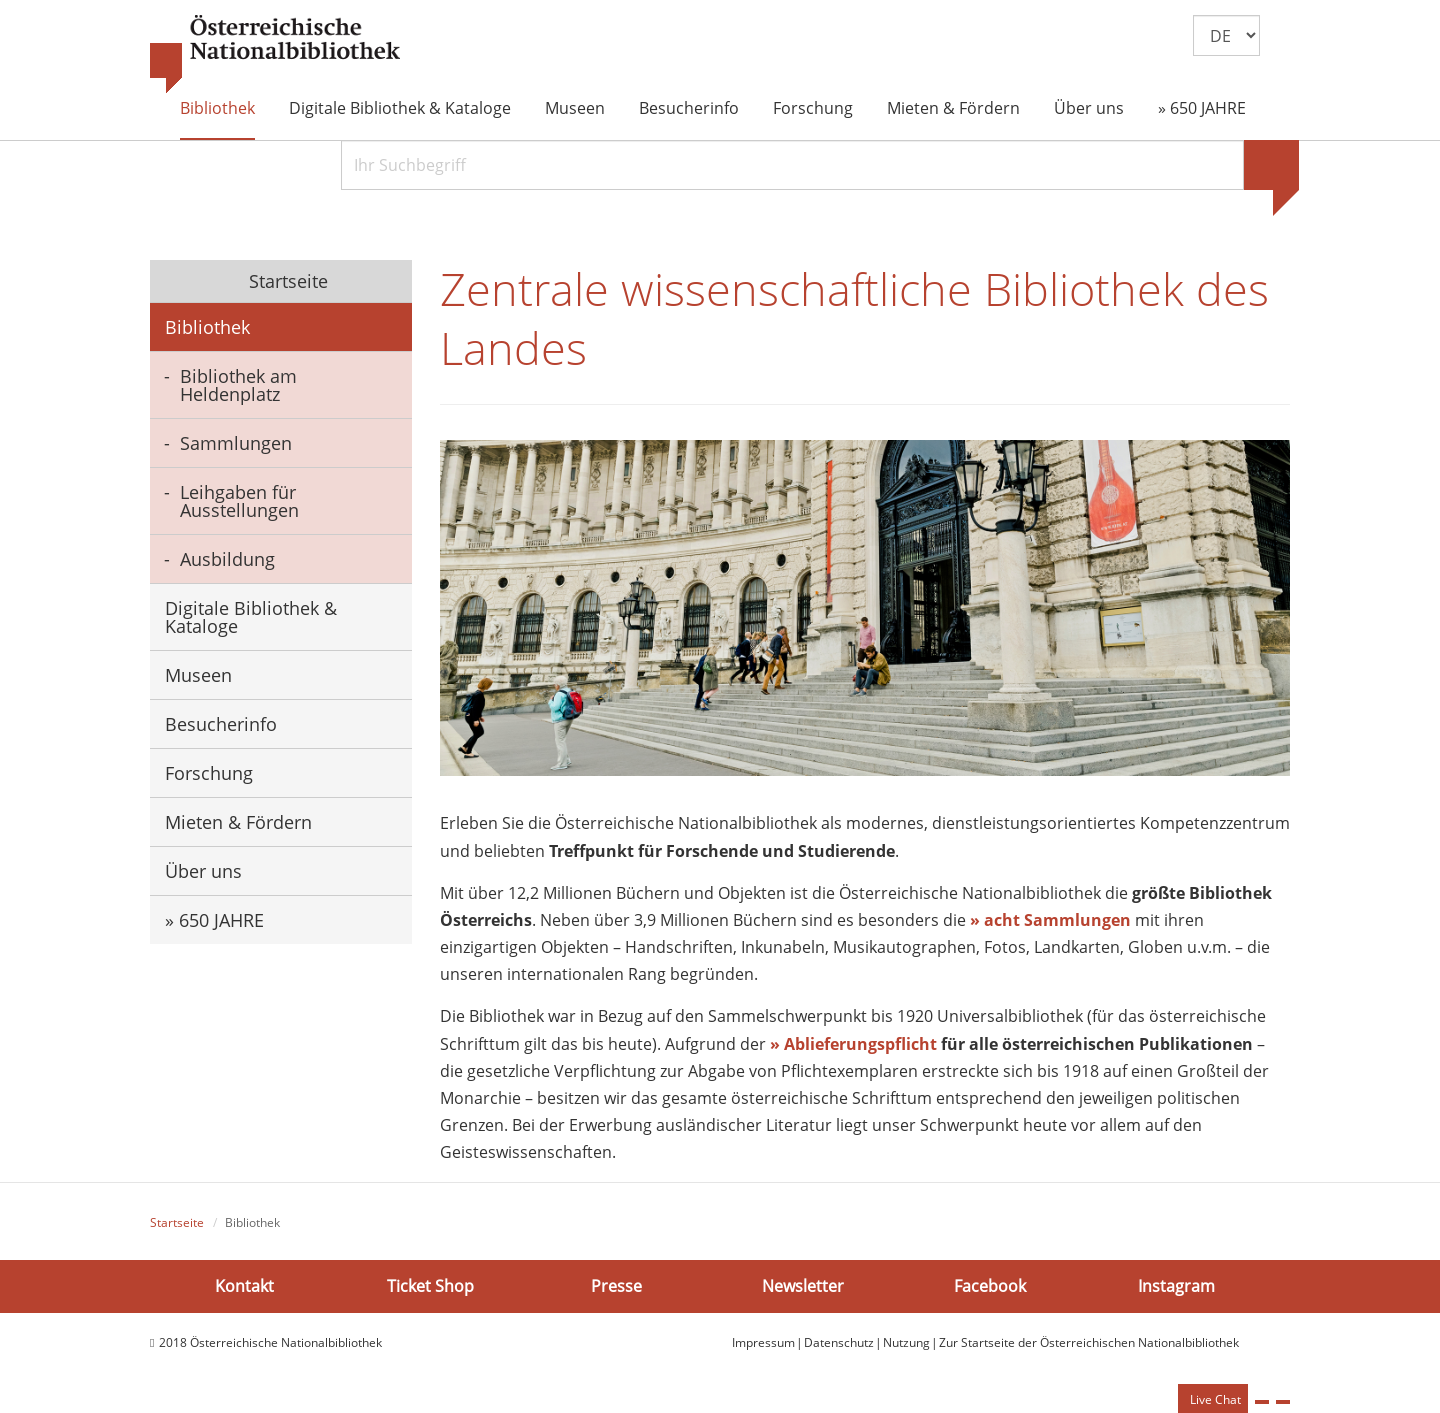 The width and height of the screenshot is (1440, 1413). Describe the element at coordinates (1202, 108) in the screenshot. I see `» 650 JAHRE` at that location.